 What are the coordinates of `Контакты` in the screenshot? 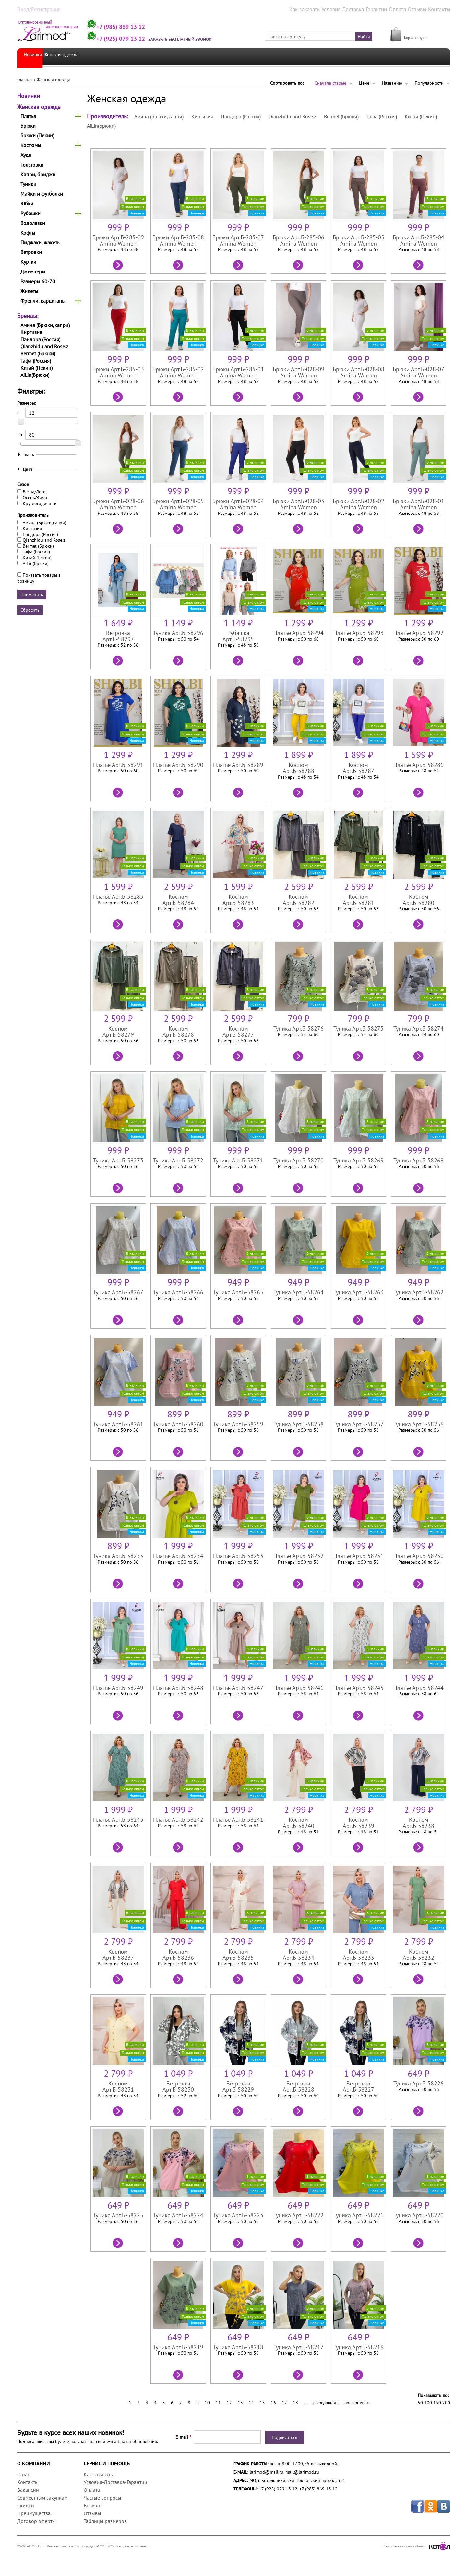 It's located at (440, 9).